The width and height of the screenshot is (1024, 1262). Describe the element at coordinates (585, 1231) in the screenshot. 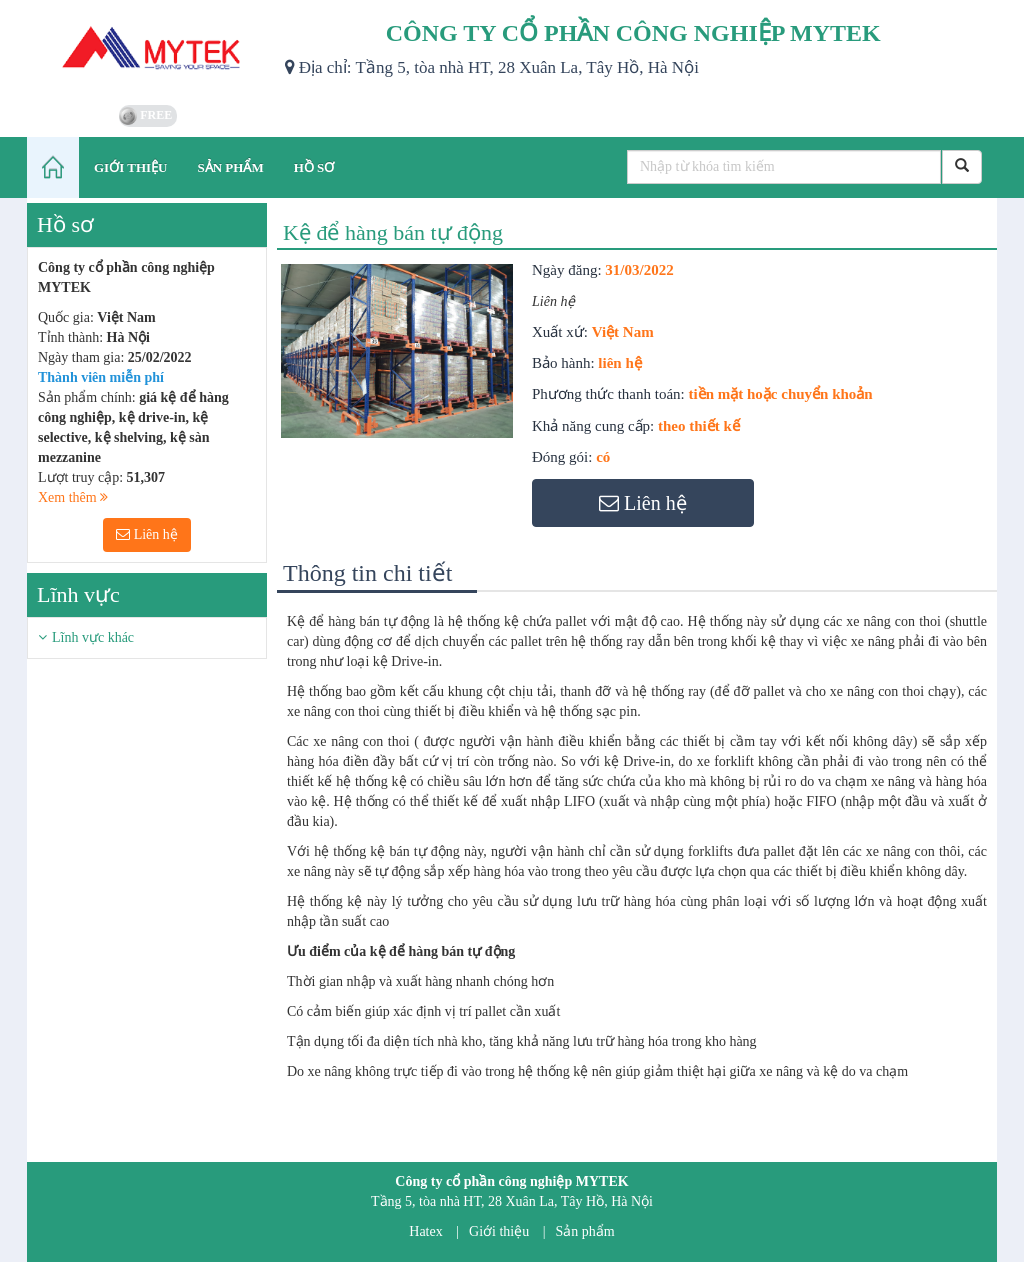

I see `Sản phẩm` at that location.